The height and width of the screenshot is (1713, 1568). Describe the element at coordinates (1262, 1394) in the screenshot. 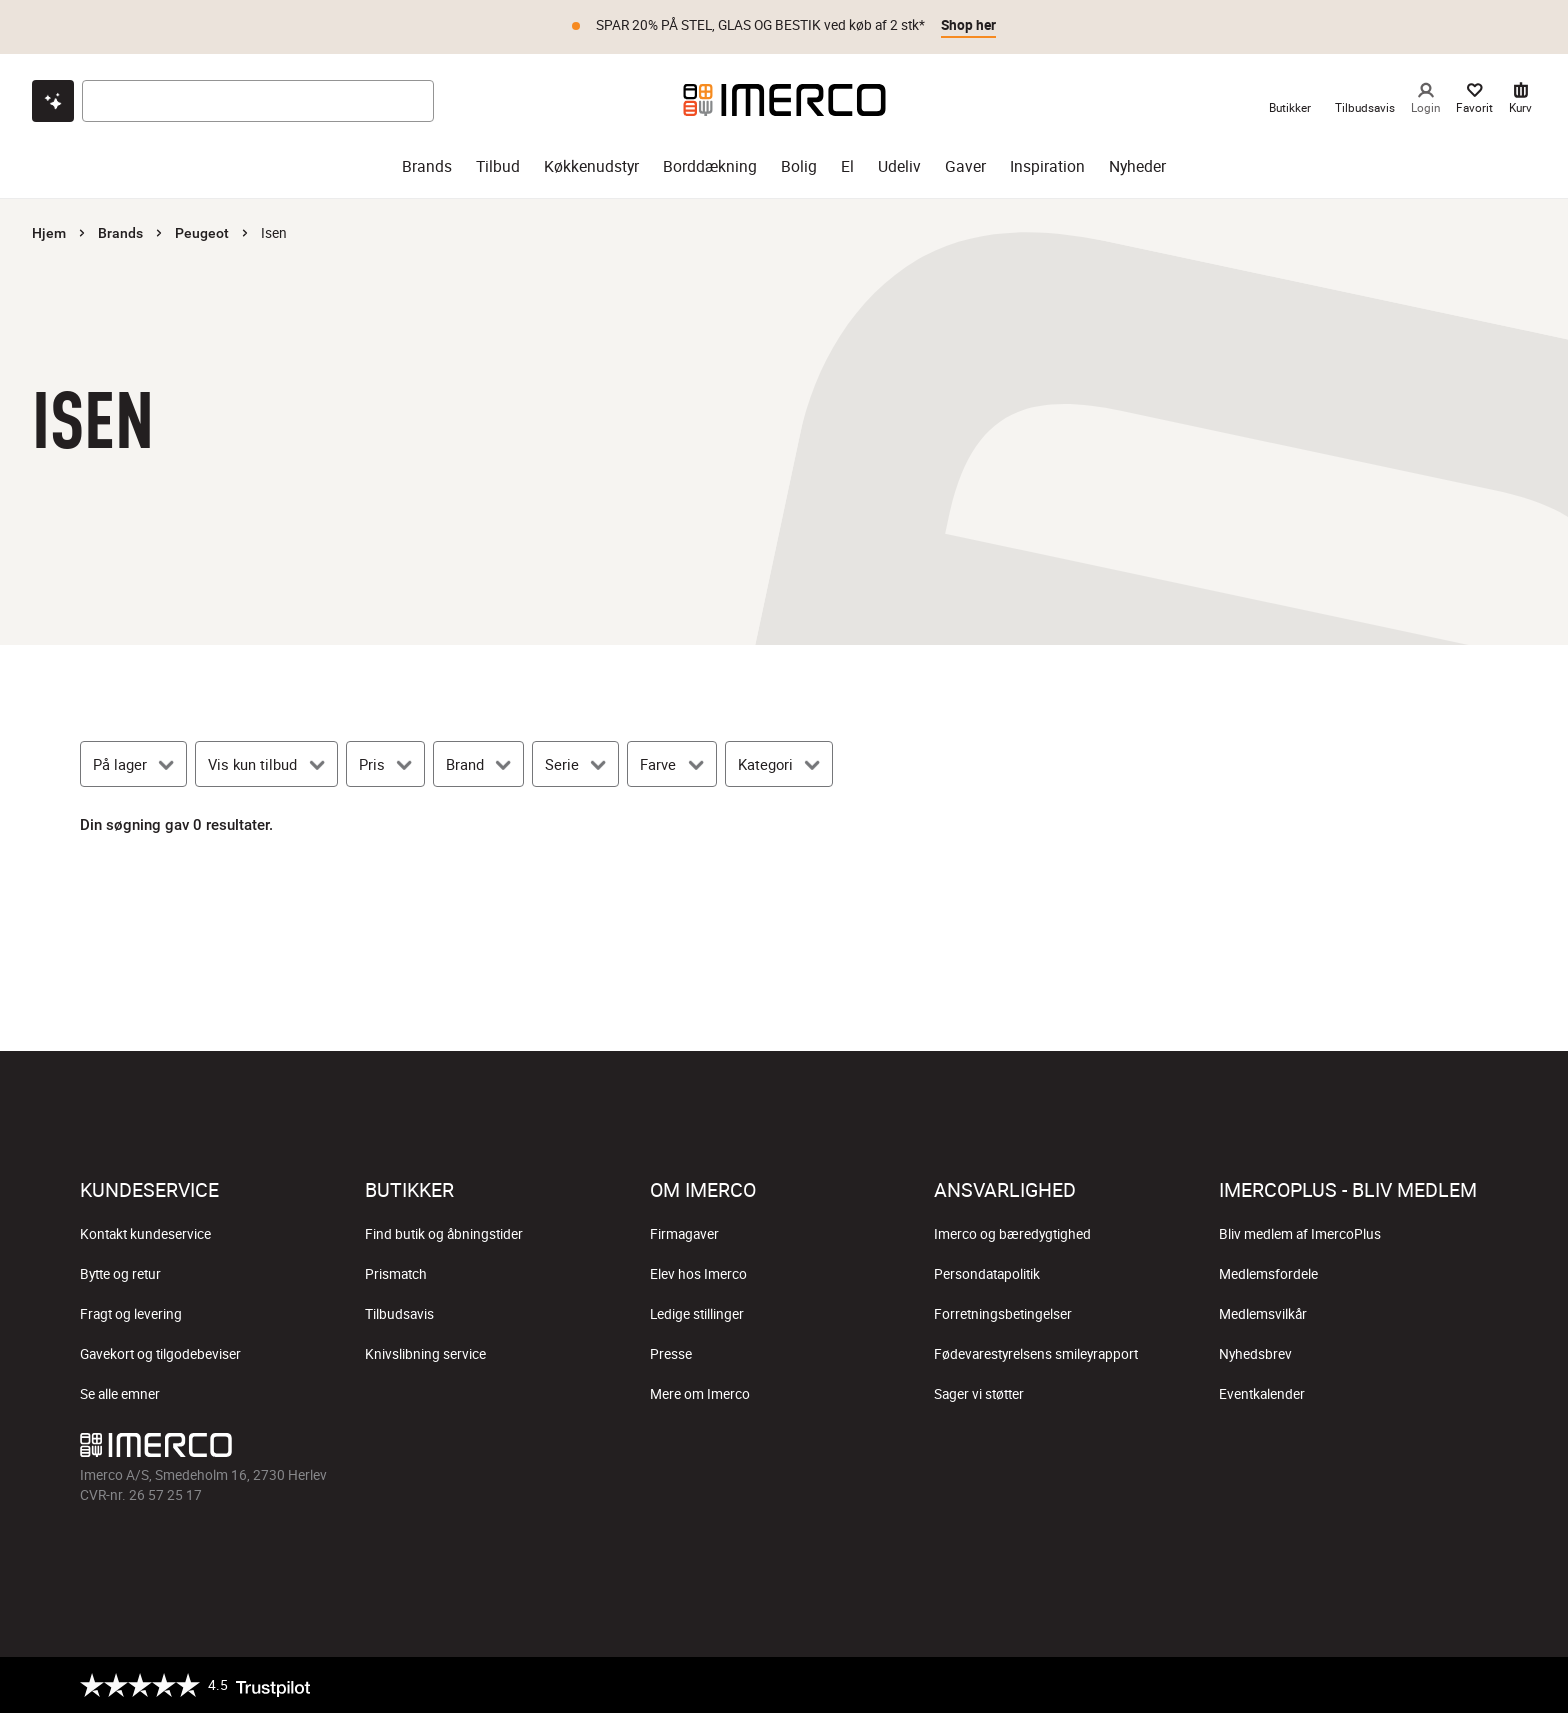

I see `Eventkalender` at that location.